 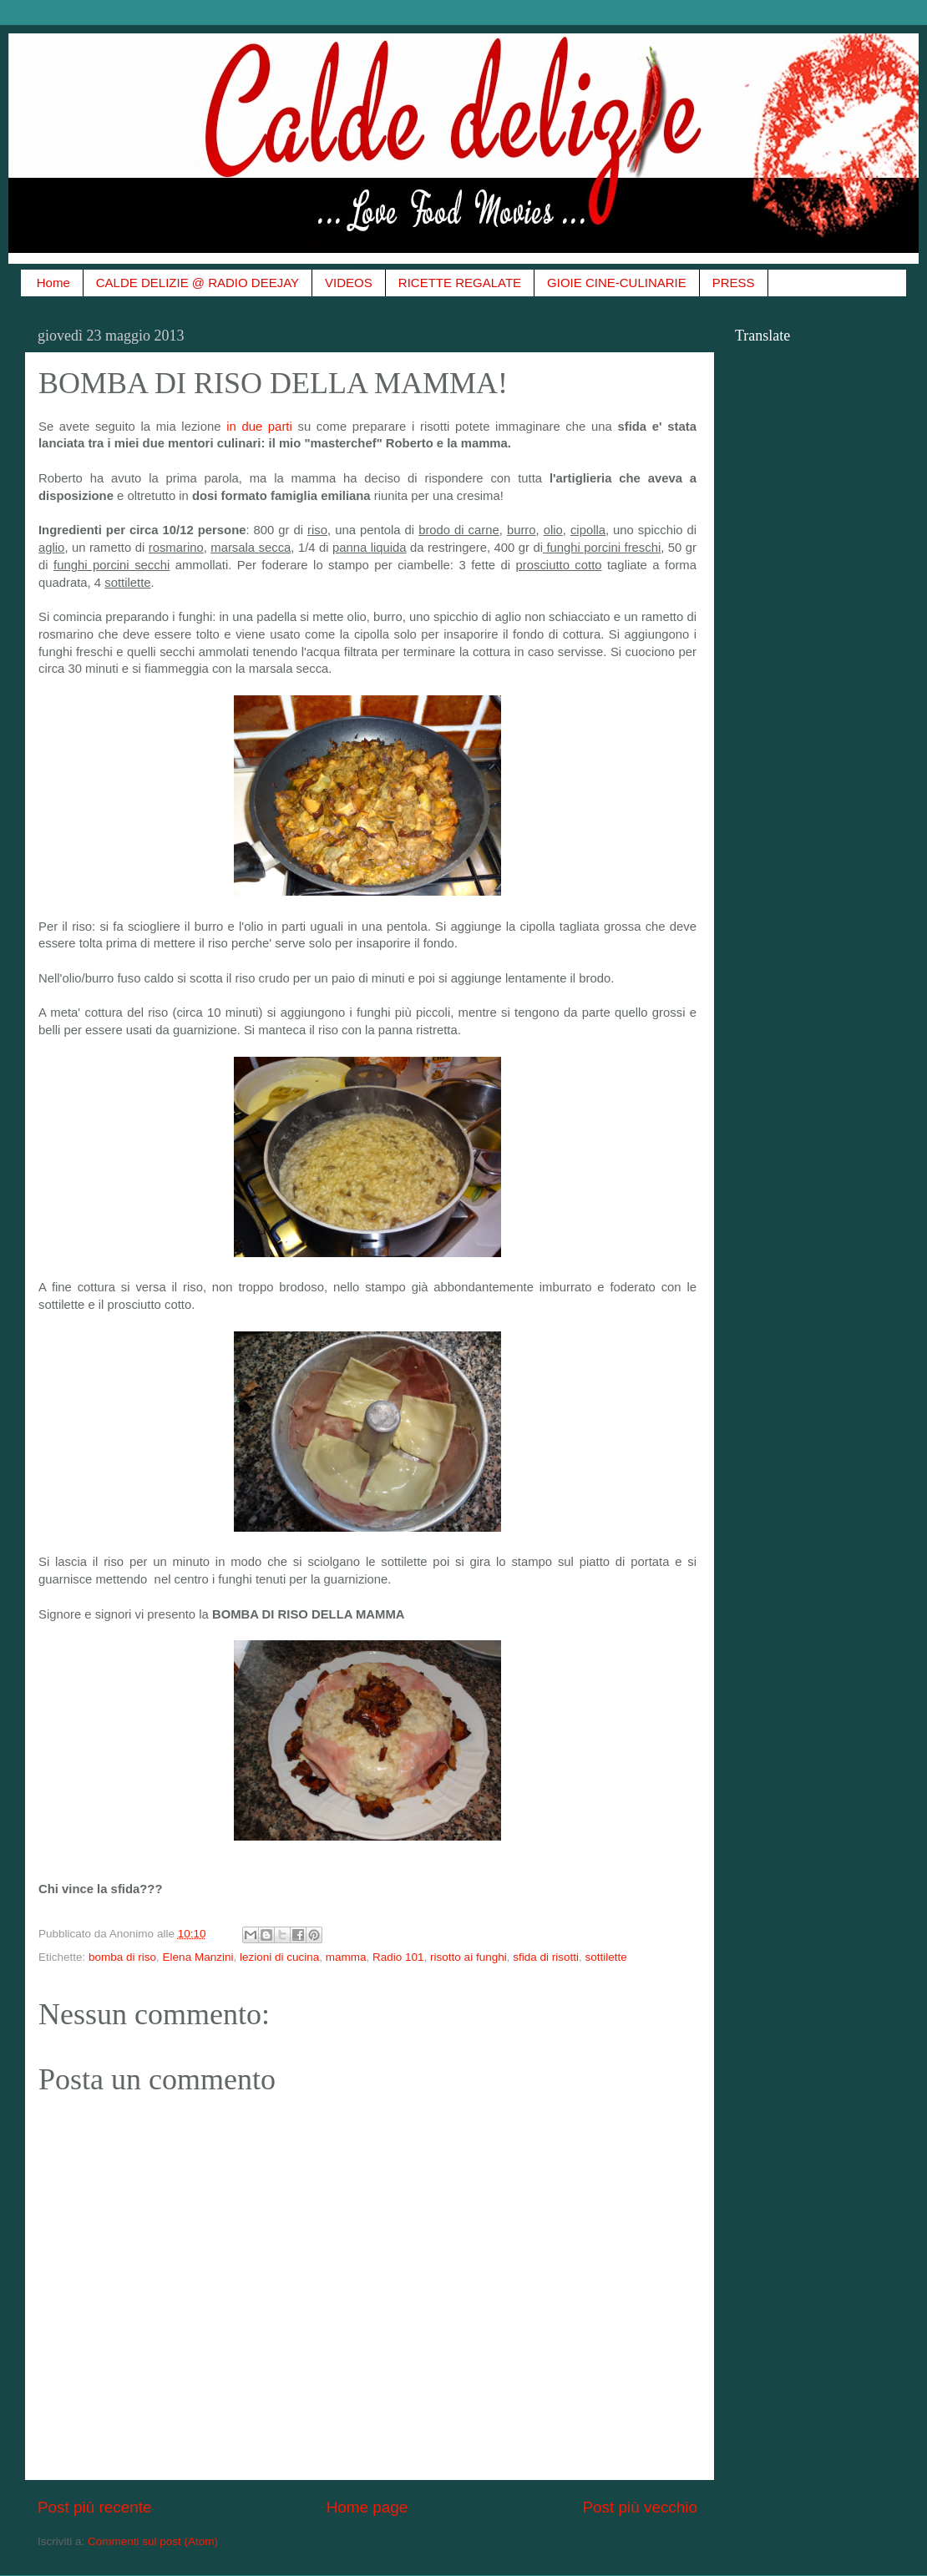 What do you see at coordinates (279, 1957) in the screenshot?
I see `lezioni di cucina` at bounding box center [279, 1957].